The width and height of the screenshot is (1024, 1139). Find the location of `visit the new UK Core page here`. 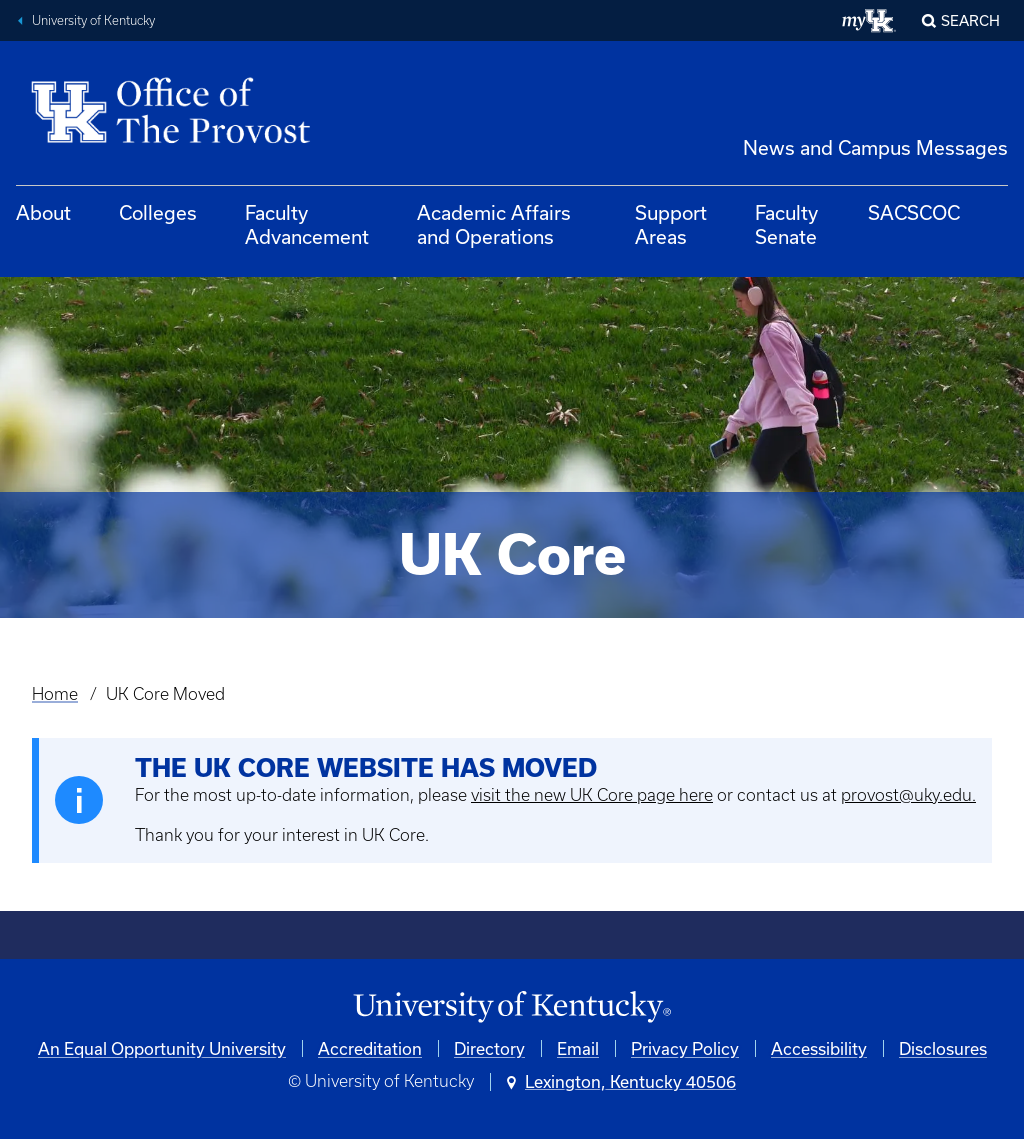

visit the new UK Core page here is located at coordinates (592, 795).